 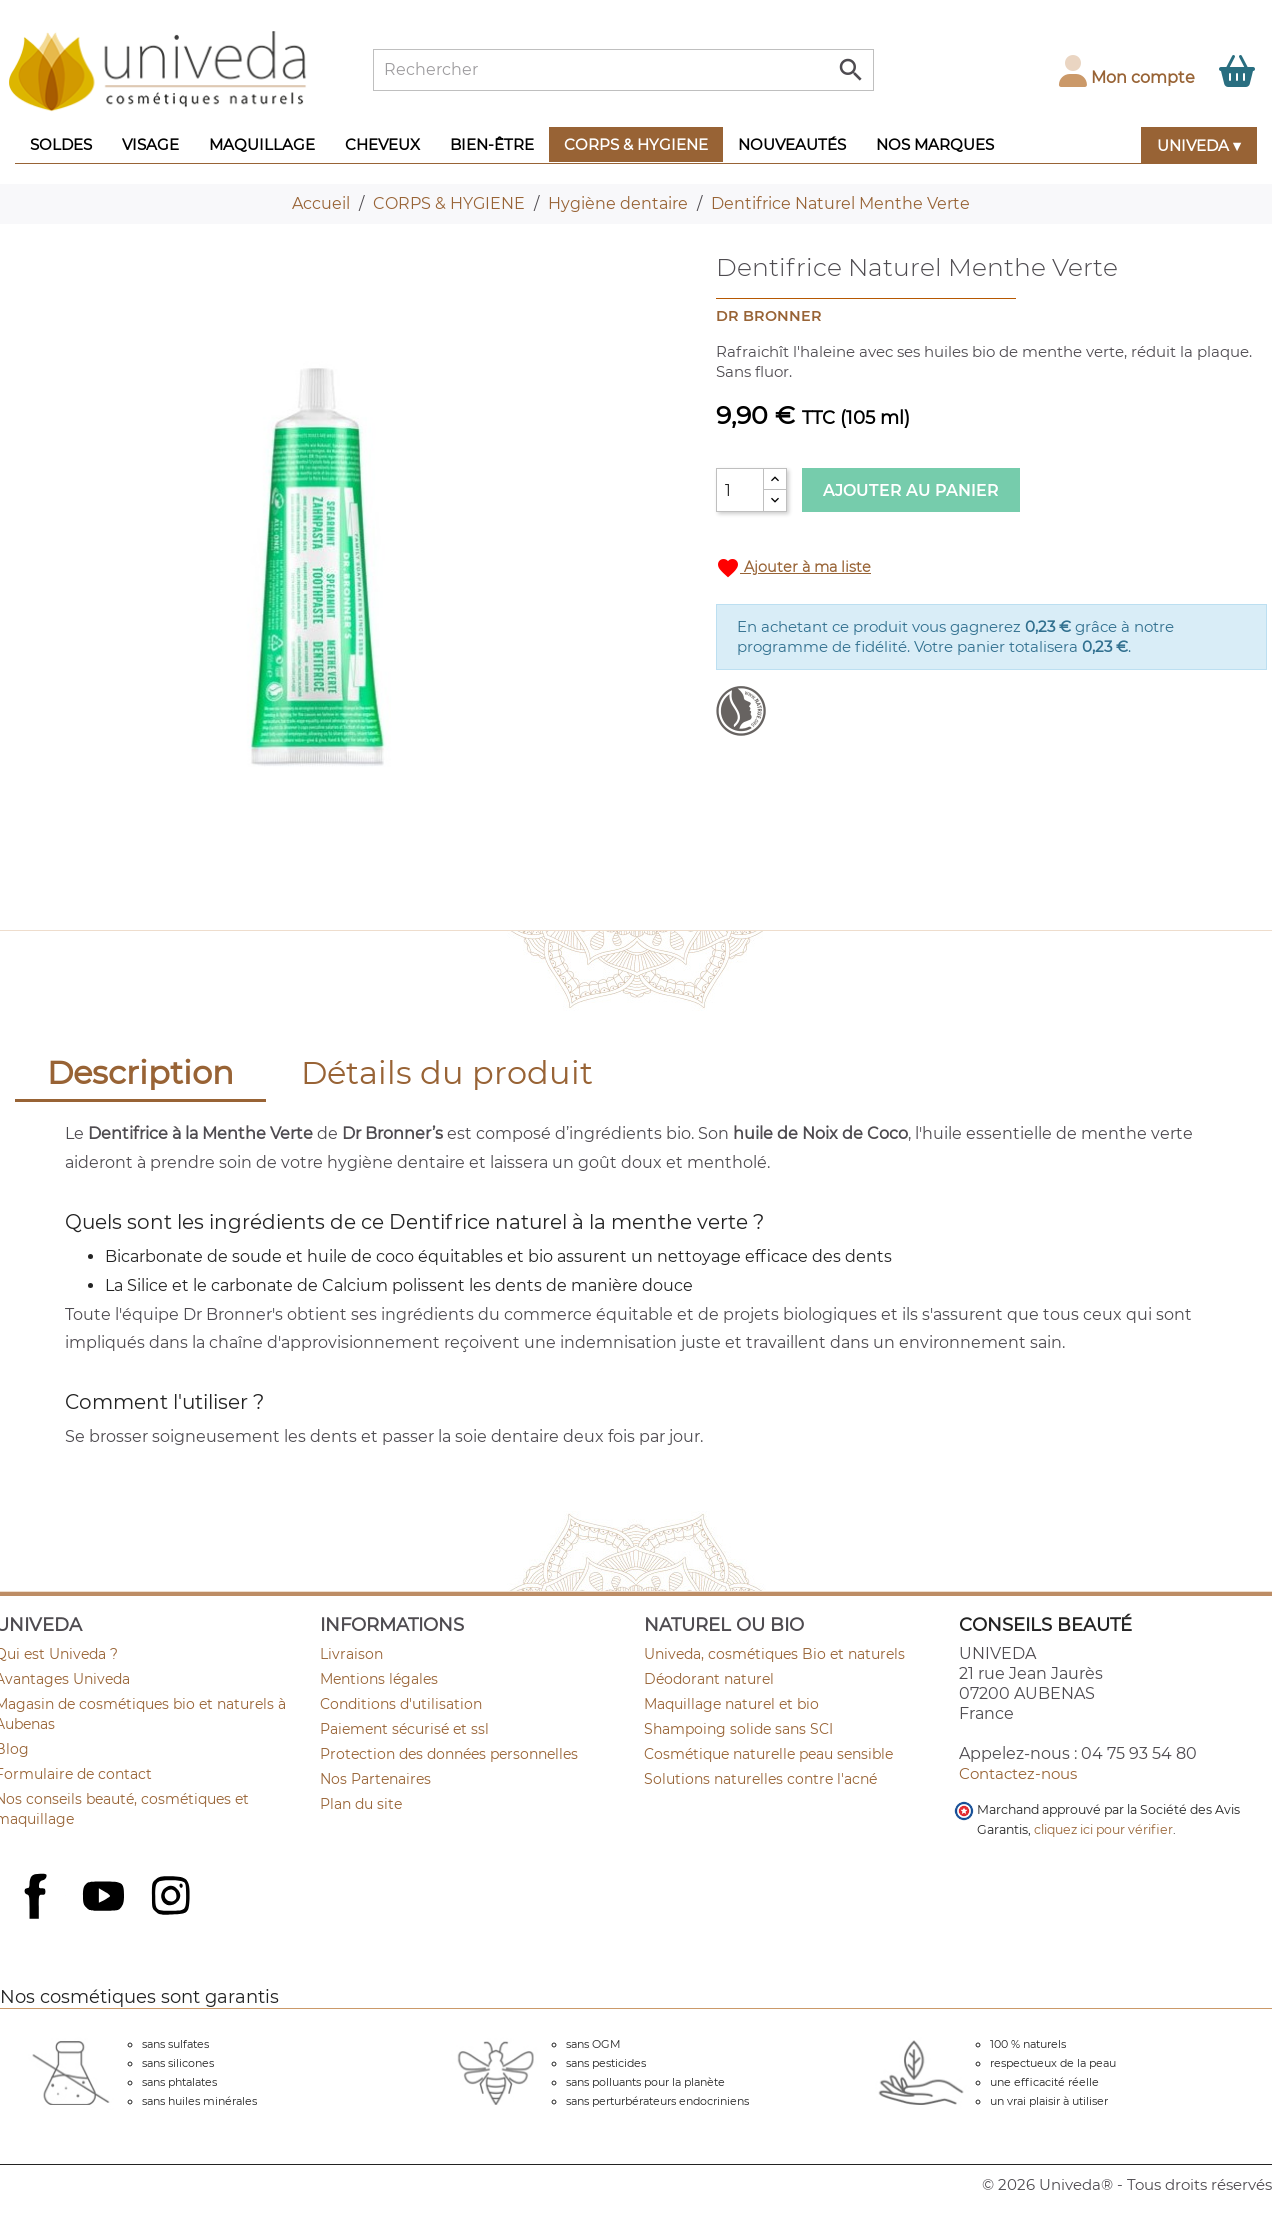 I want to click on Protection des données personnelles, so click(x=449, y=1754).